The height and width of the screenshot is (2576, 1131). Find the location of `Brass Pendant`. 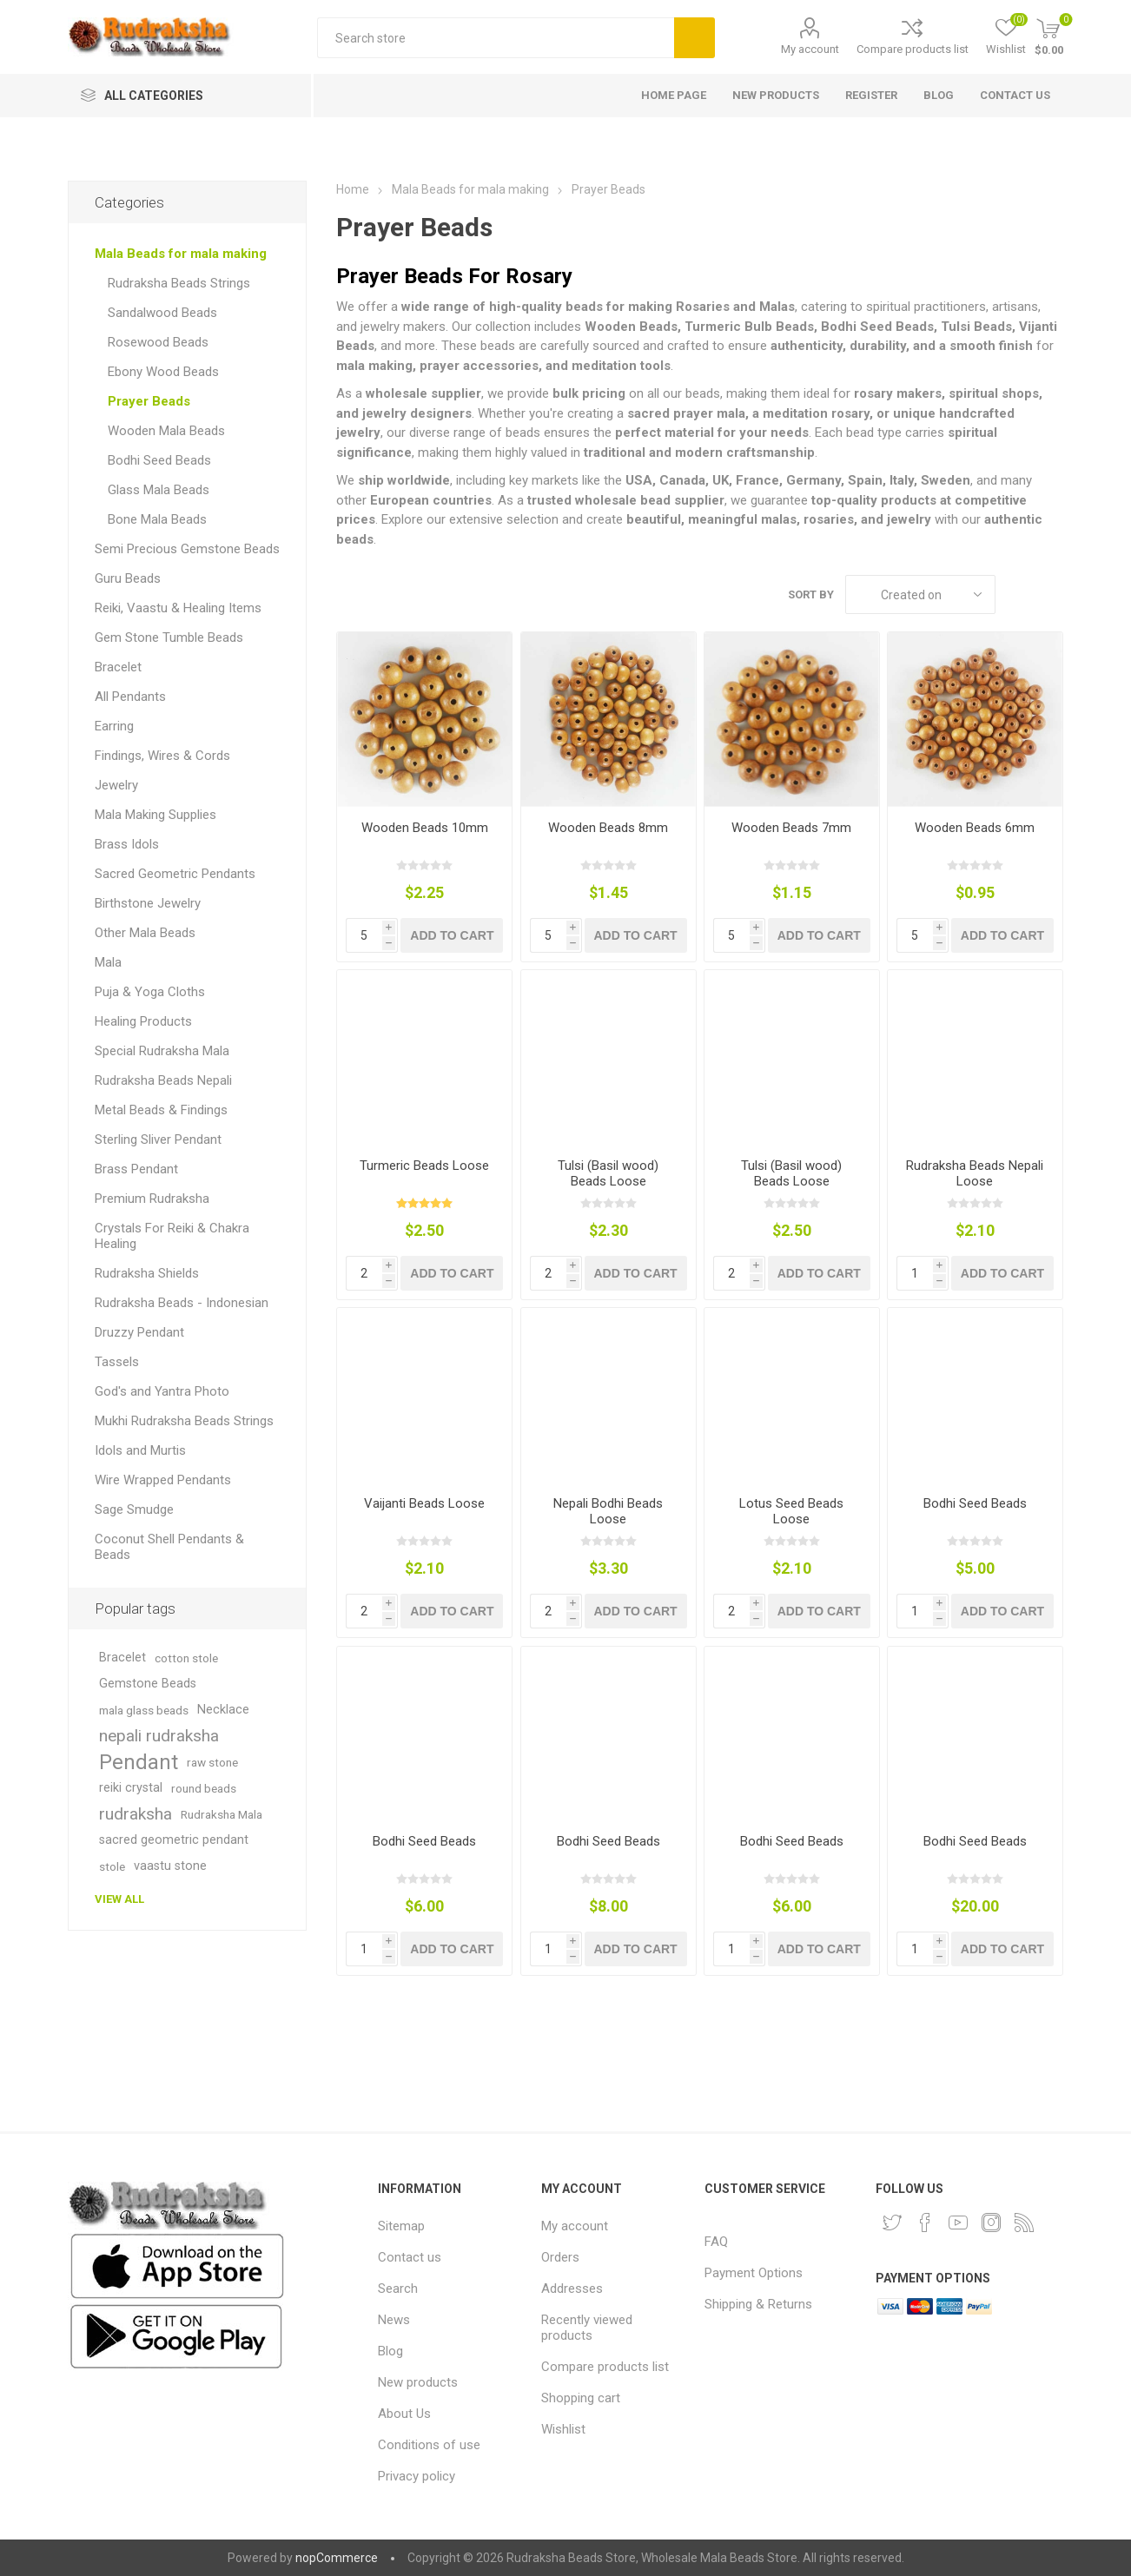

Brass Pendant is located at coordinates (136, 1169).